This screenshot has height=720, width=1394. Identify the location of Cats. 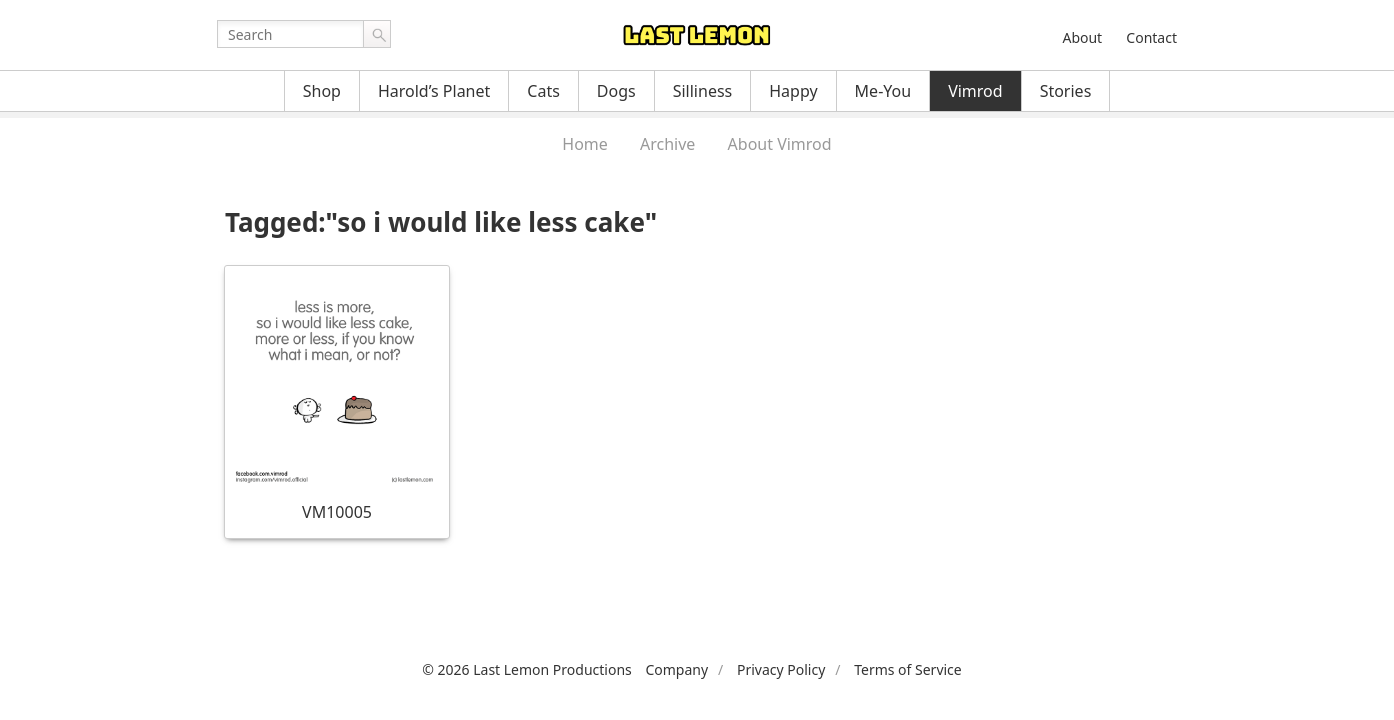
(543, 91).